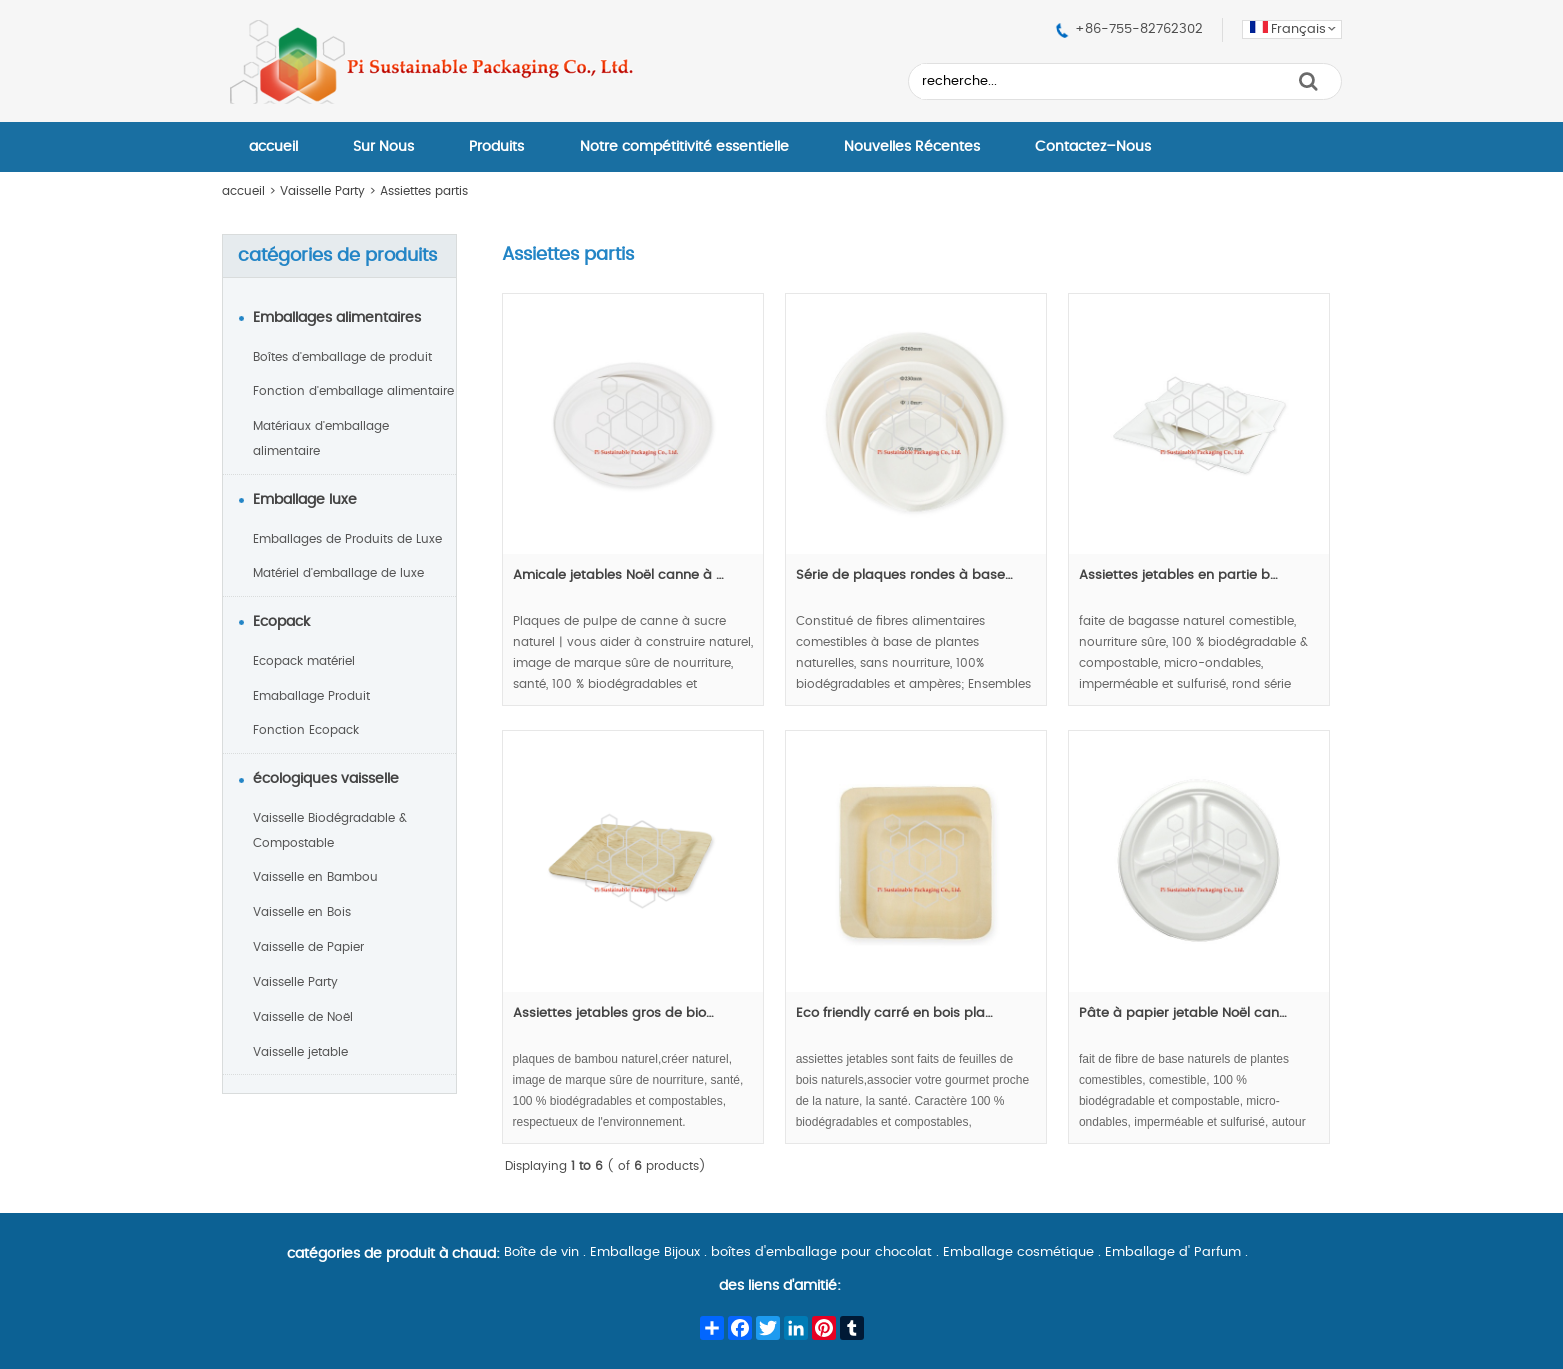 The height and width of the screenshot is (1369, 1563). I want to click on Vaisselle de Noël, so click(303, 1017).